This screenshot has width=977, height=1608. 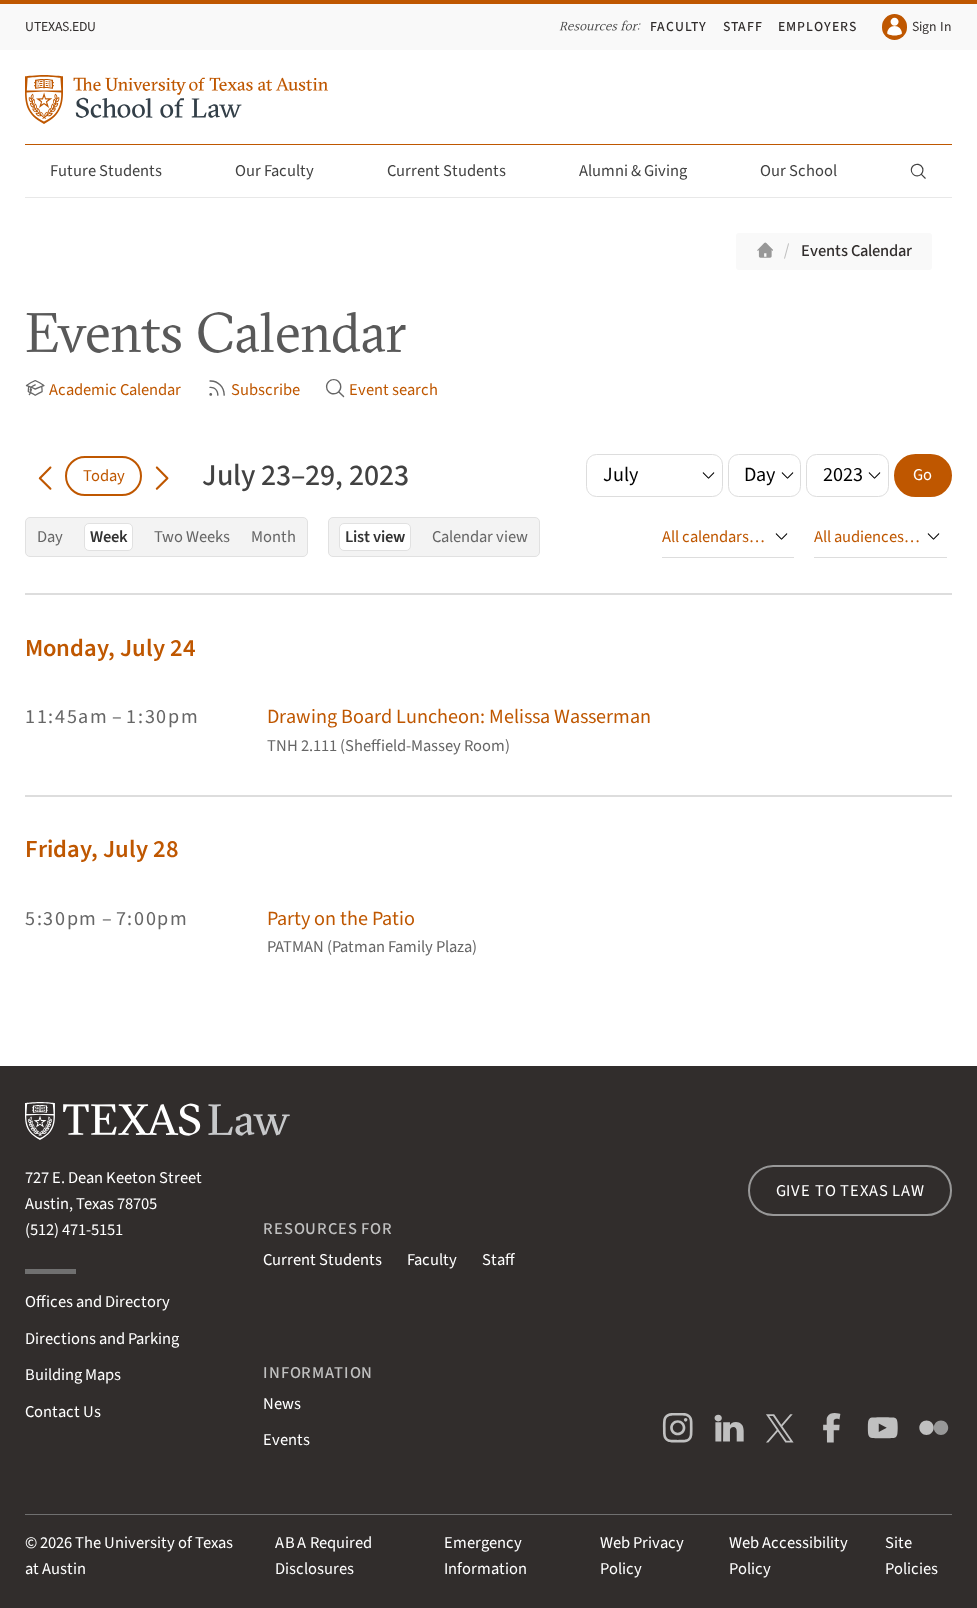 I want to click on Current Students, so click(x=458, y=171).